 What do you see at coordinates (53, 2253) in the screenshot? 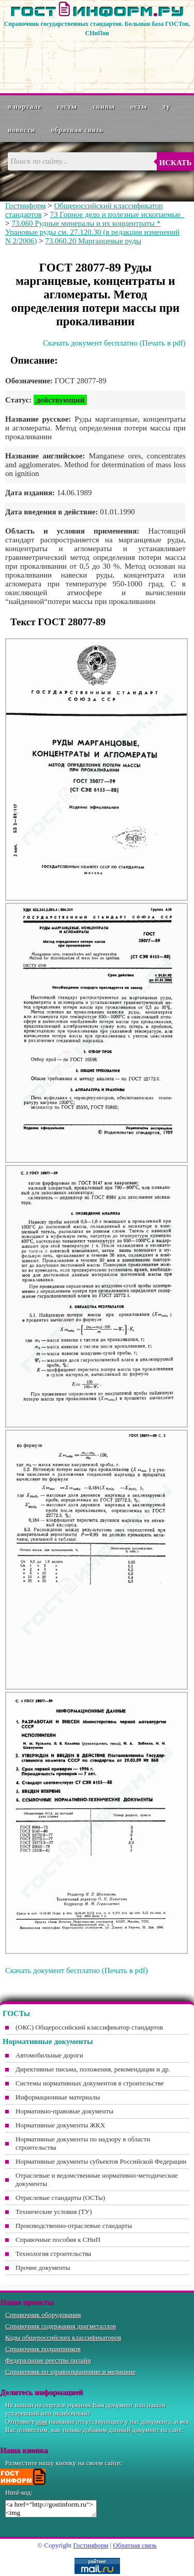
I see `Технология строительства` at bounding box center [53, 2253].